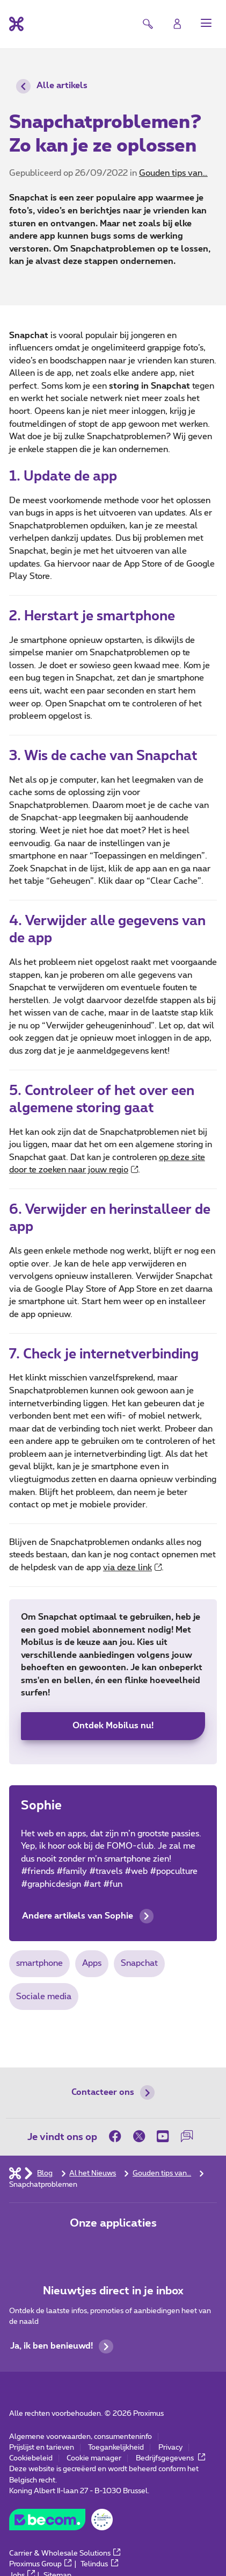 The width and height of the screenshot is (226, 2576). Describe the element at coordinates (113, 2223) in the screenshot. I see `Onze applicaties` at that location.